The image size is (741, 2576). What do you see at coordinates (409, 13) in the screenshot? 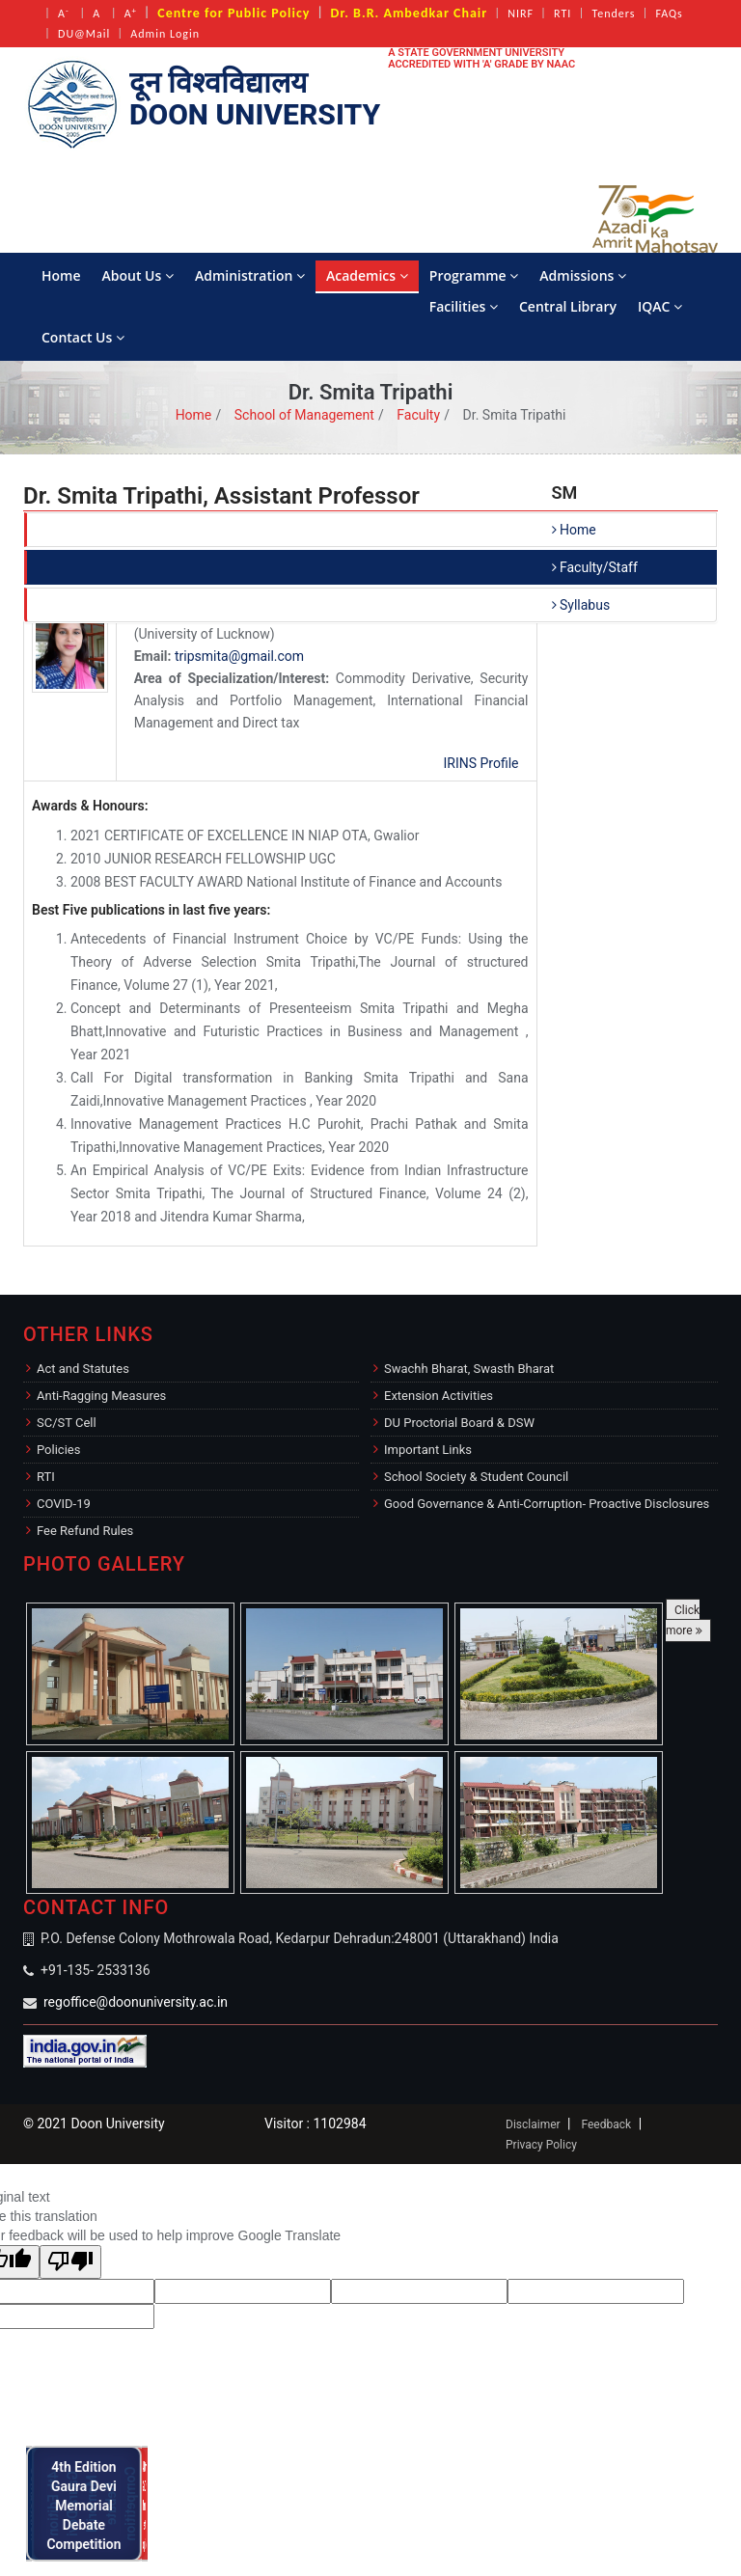
I see `Dr. B.R. Ambedkar Chair` at bounding box center [409, 13].